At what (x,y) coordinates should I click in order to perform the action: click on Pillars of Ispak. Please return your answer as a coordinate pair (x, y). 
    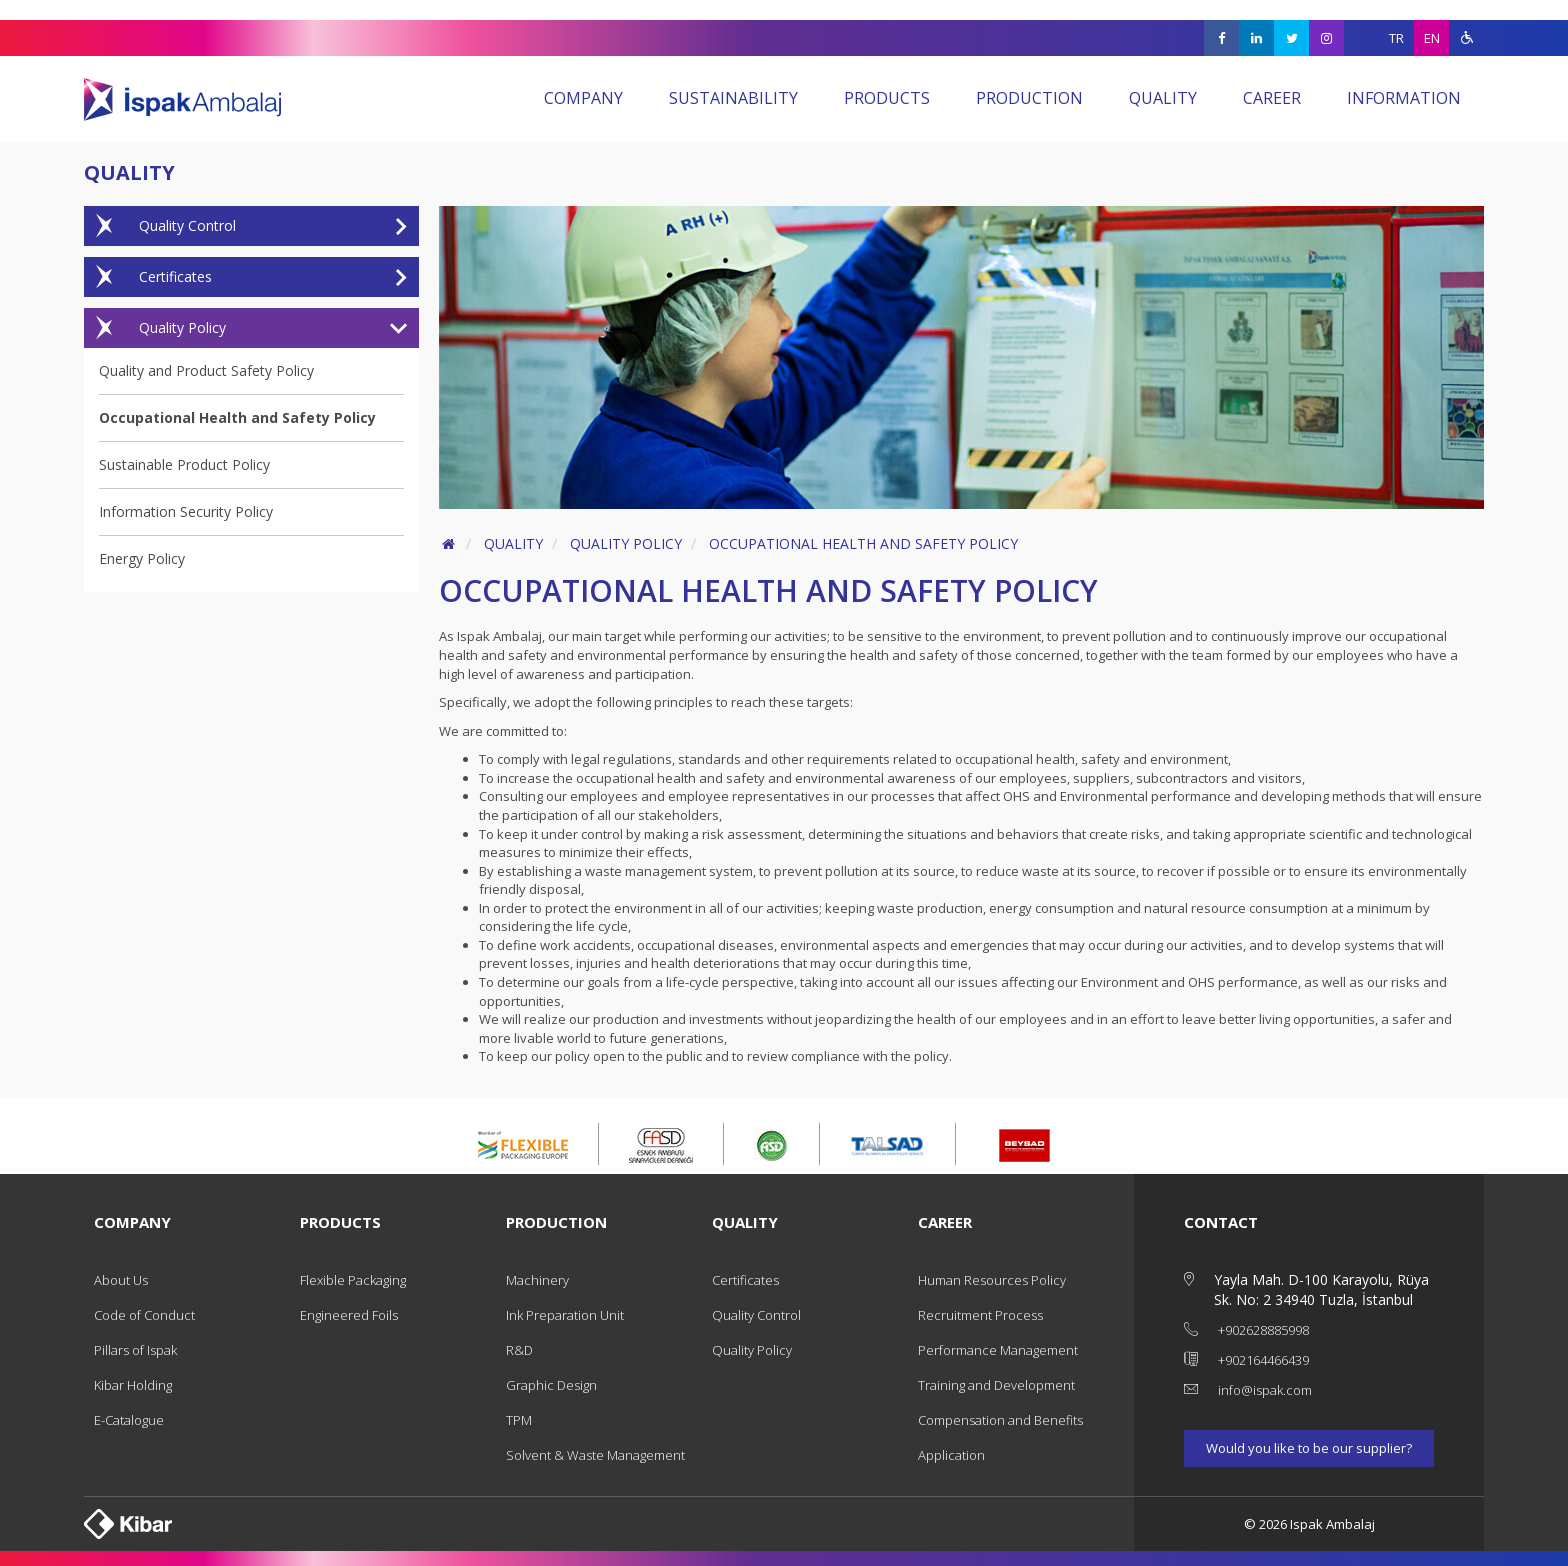
    Looking at the image, I should click on (135, 1350).